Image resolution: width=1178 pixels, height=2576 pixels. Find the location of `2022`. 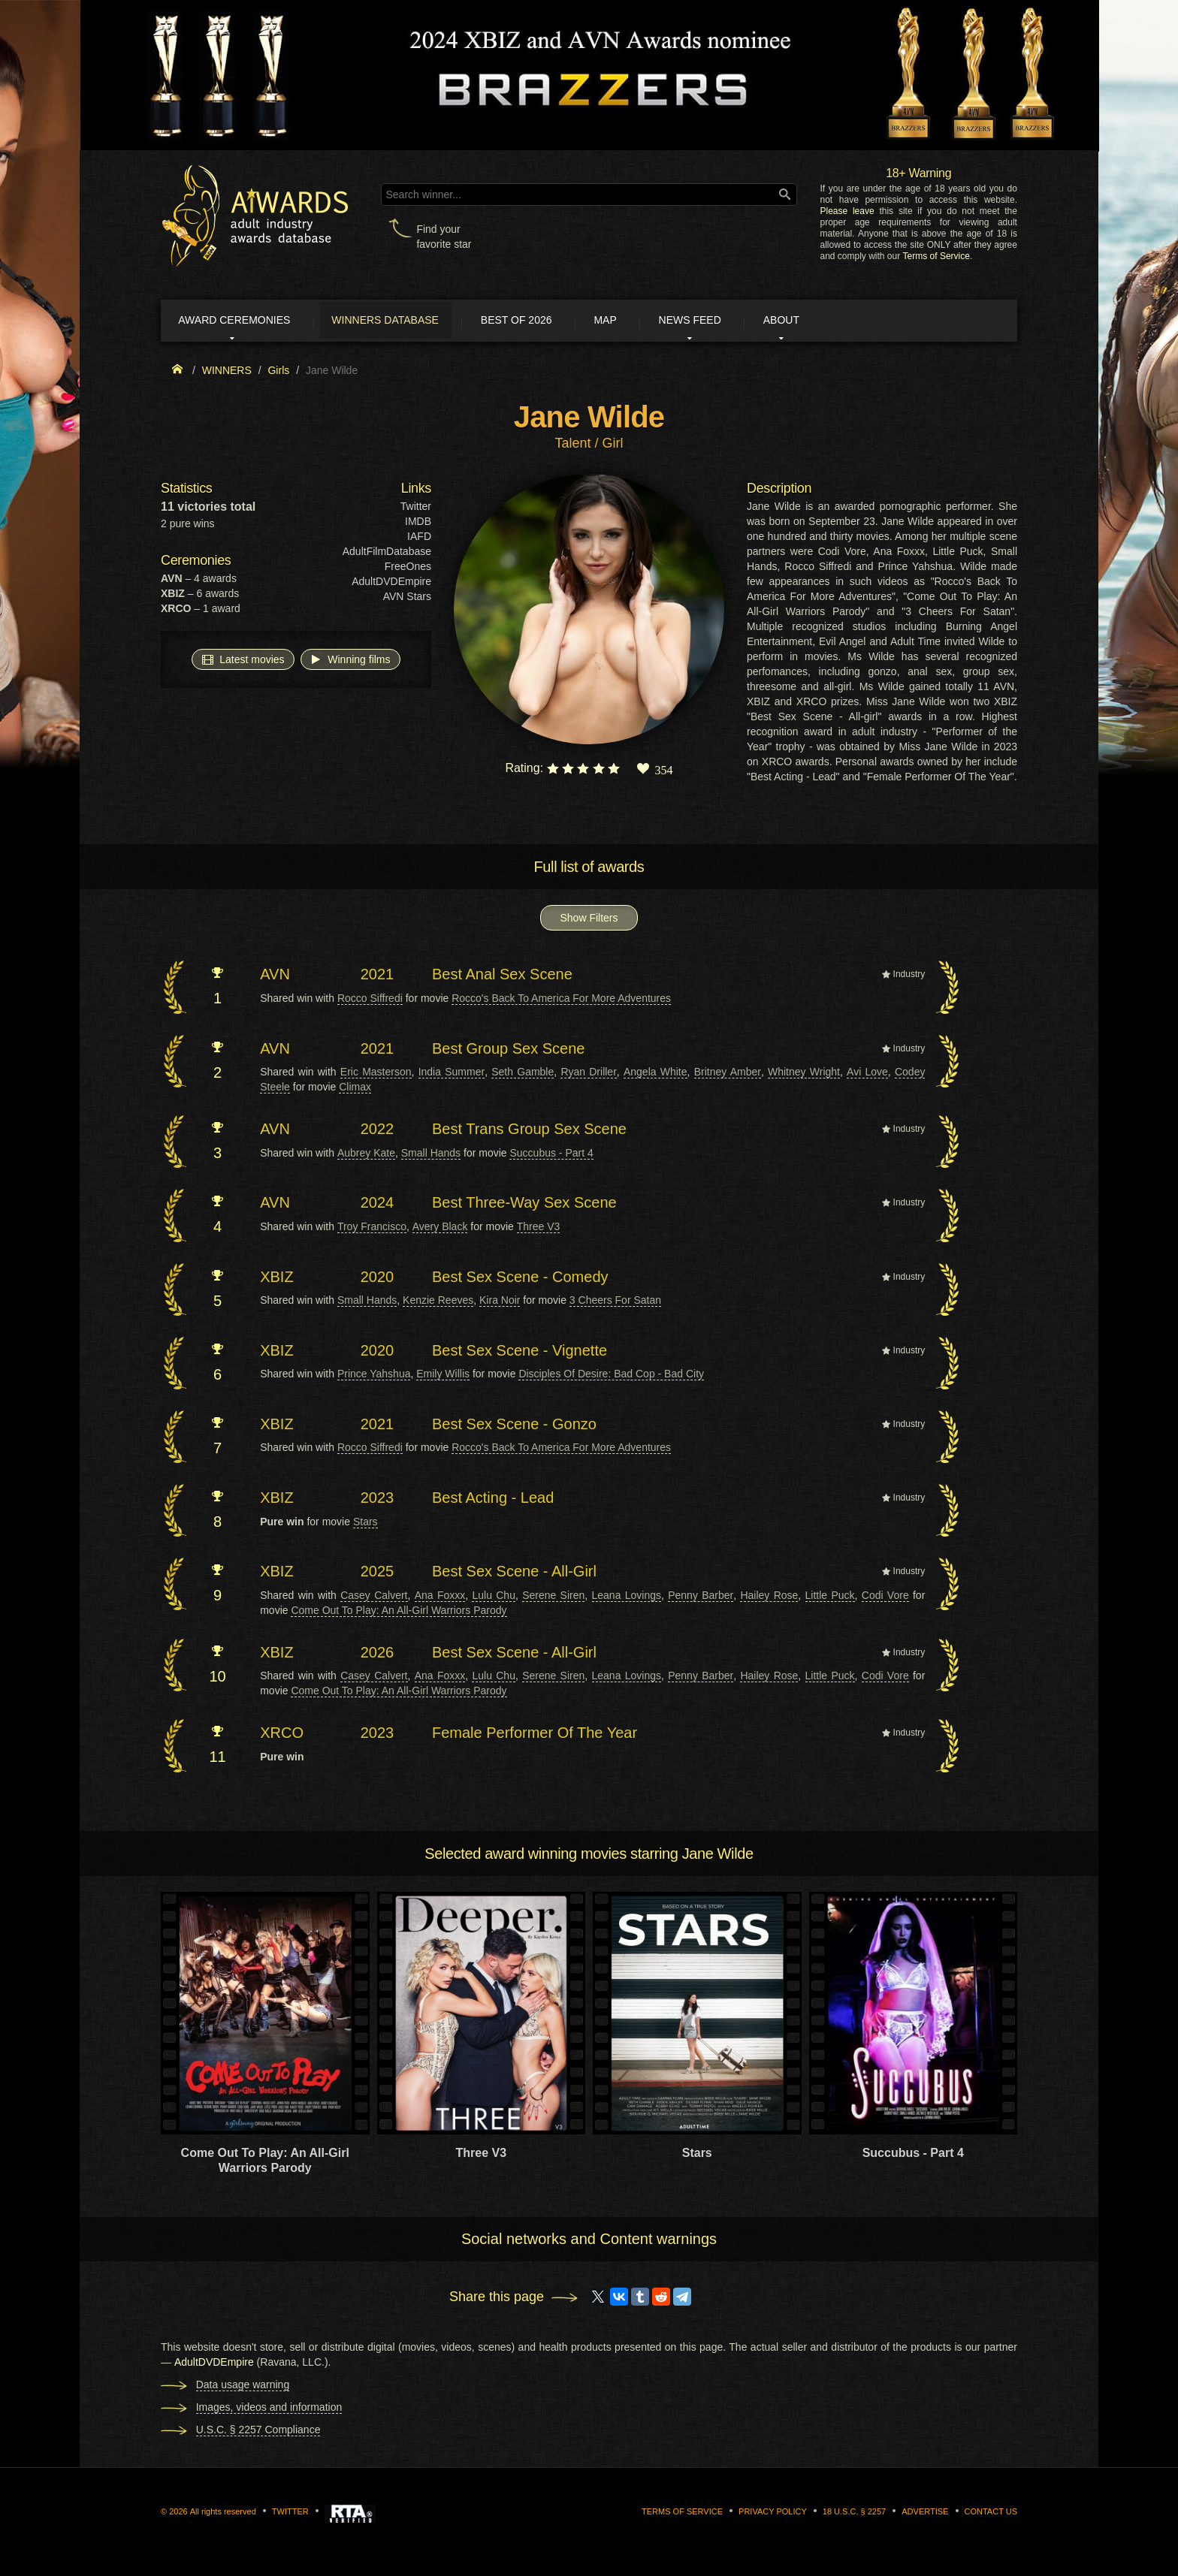

2022 is located at coordinates (377, 1131).